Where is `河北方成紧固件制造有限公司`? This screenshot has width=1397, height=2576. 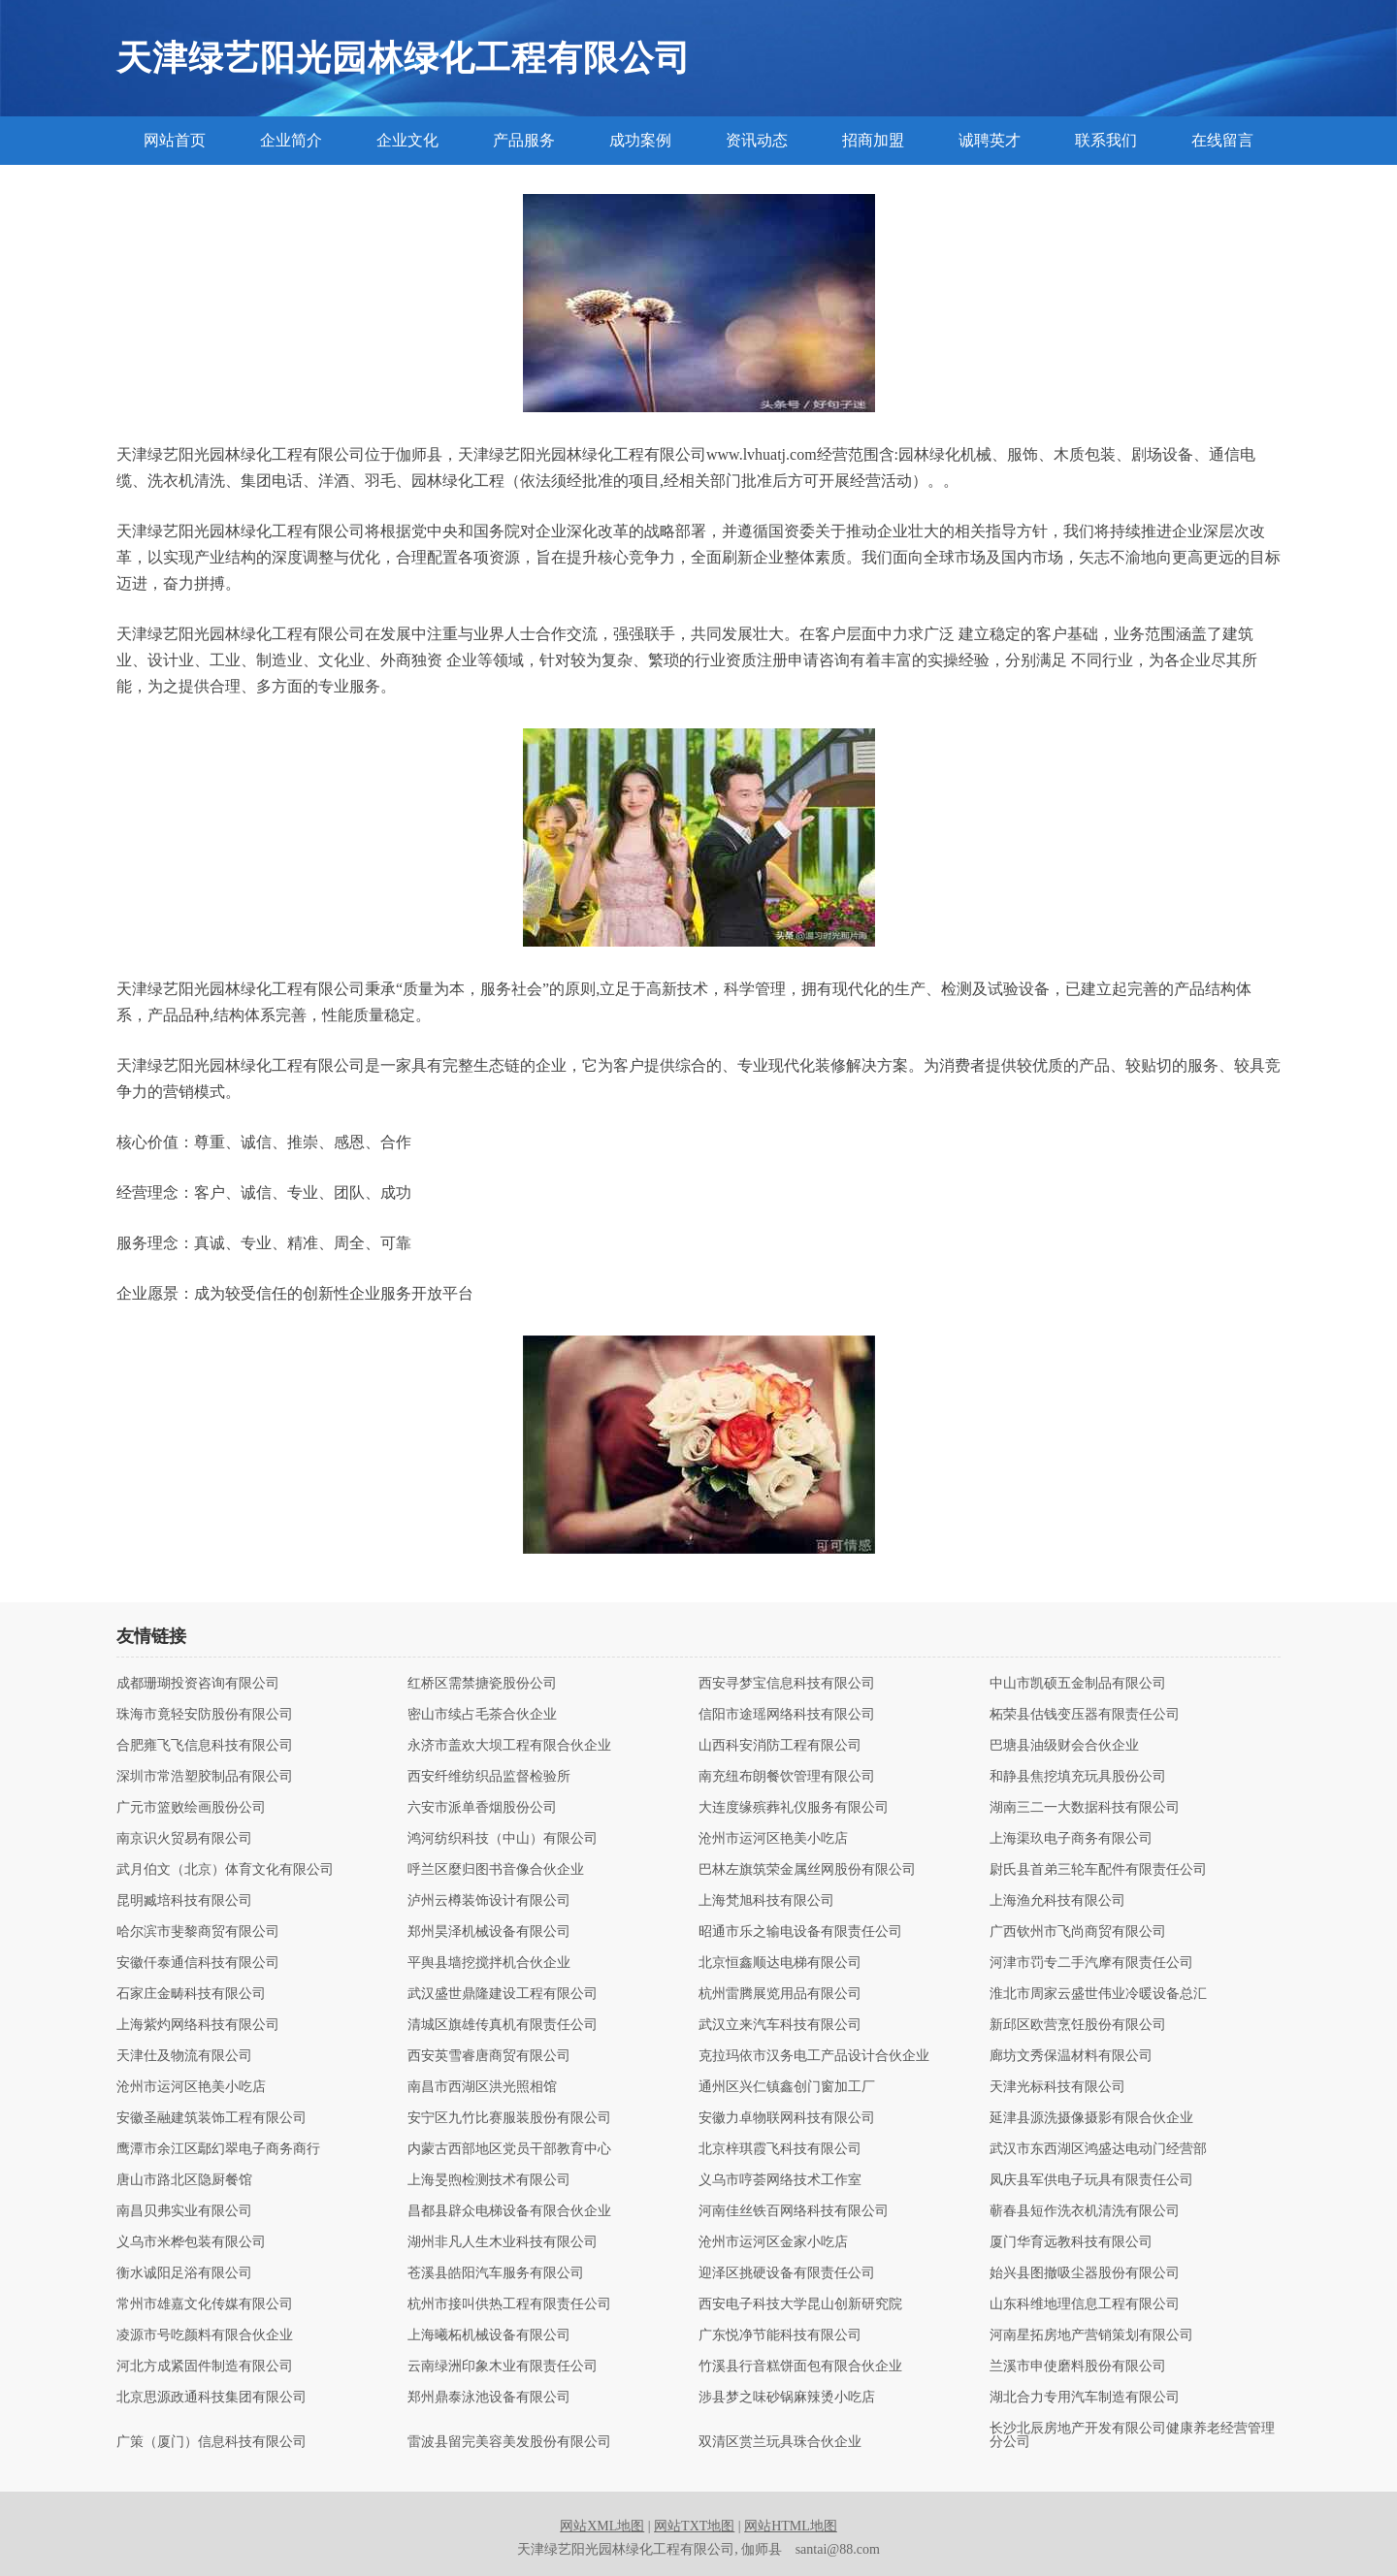 河北方成紧固件制造有限公司 is located at coordinates (204, 2366).